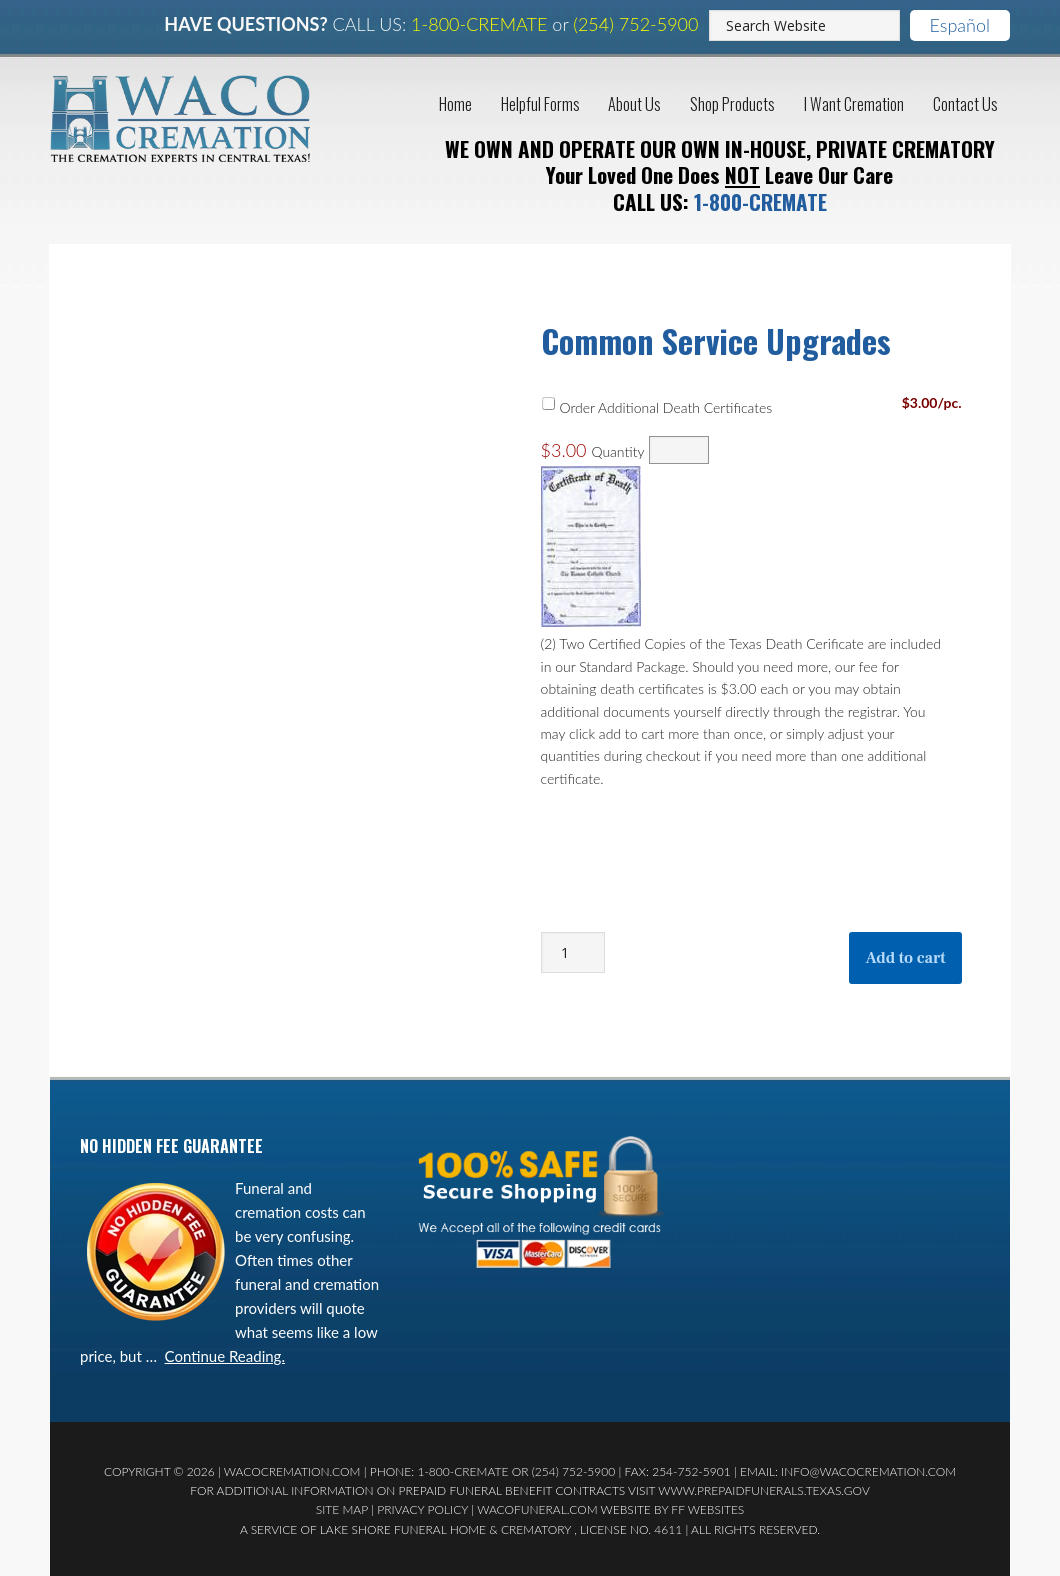 This screenshot has width=1060, height=1576. What do you see at coordinates (342, 1506) in the screenshot?
I see `Site Map` at bounding box center [342, 1506].